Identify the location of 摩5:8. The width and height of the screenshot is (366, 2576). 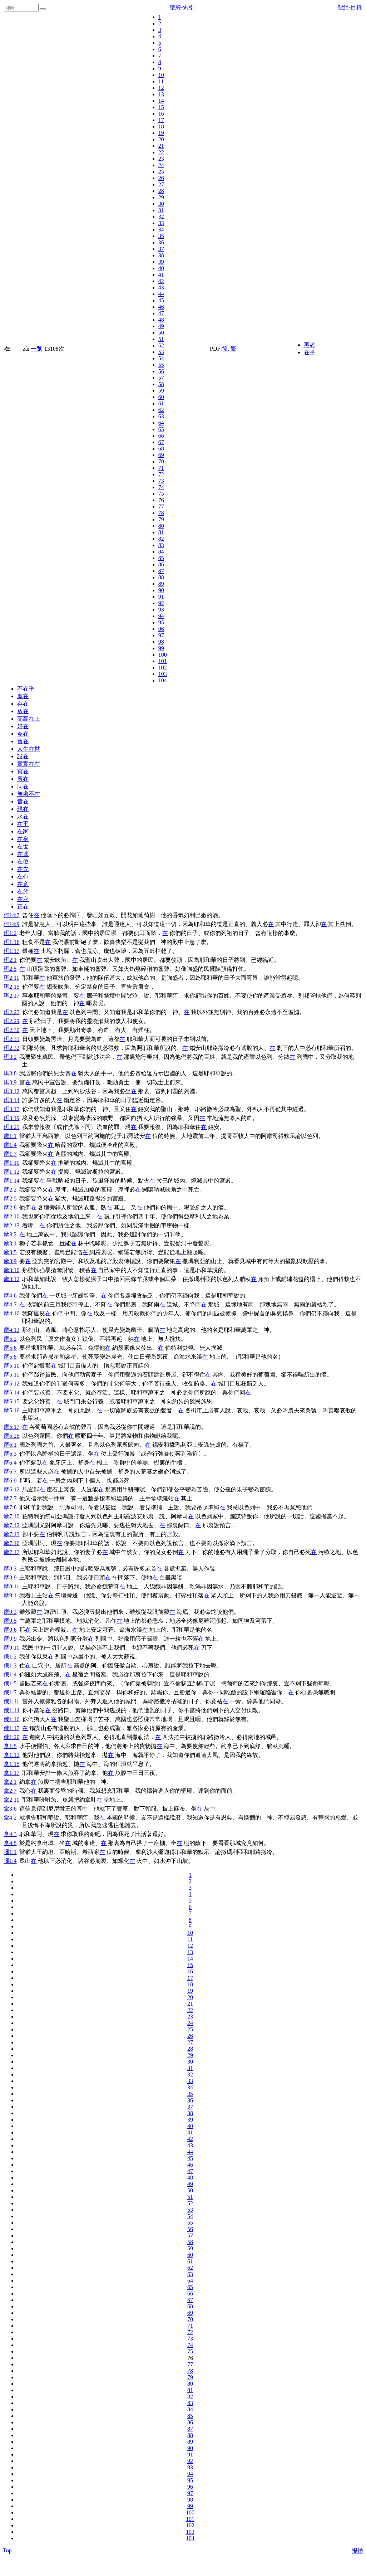
(10, 1357).